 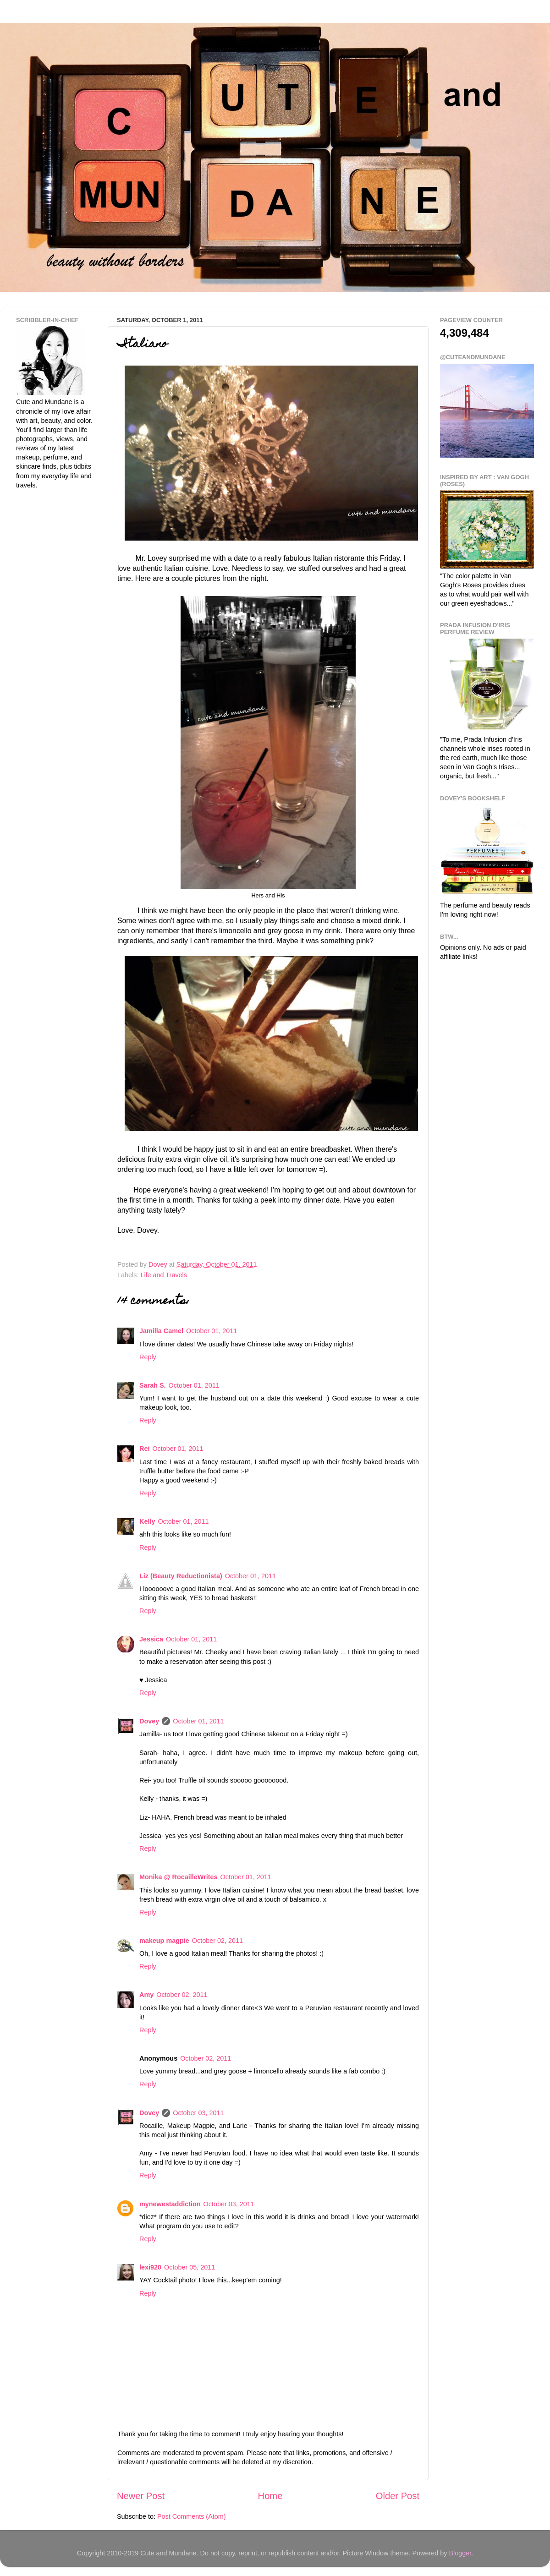 What do you see at coordinates (189, 2267) in the screenshot?
I see `October 05, 2011` at bounding box center [189, 2267].